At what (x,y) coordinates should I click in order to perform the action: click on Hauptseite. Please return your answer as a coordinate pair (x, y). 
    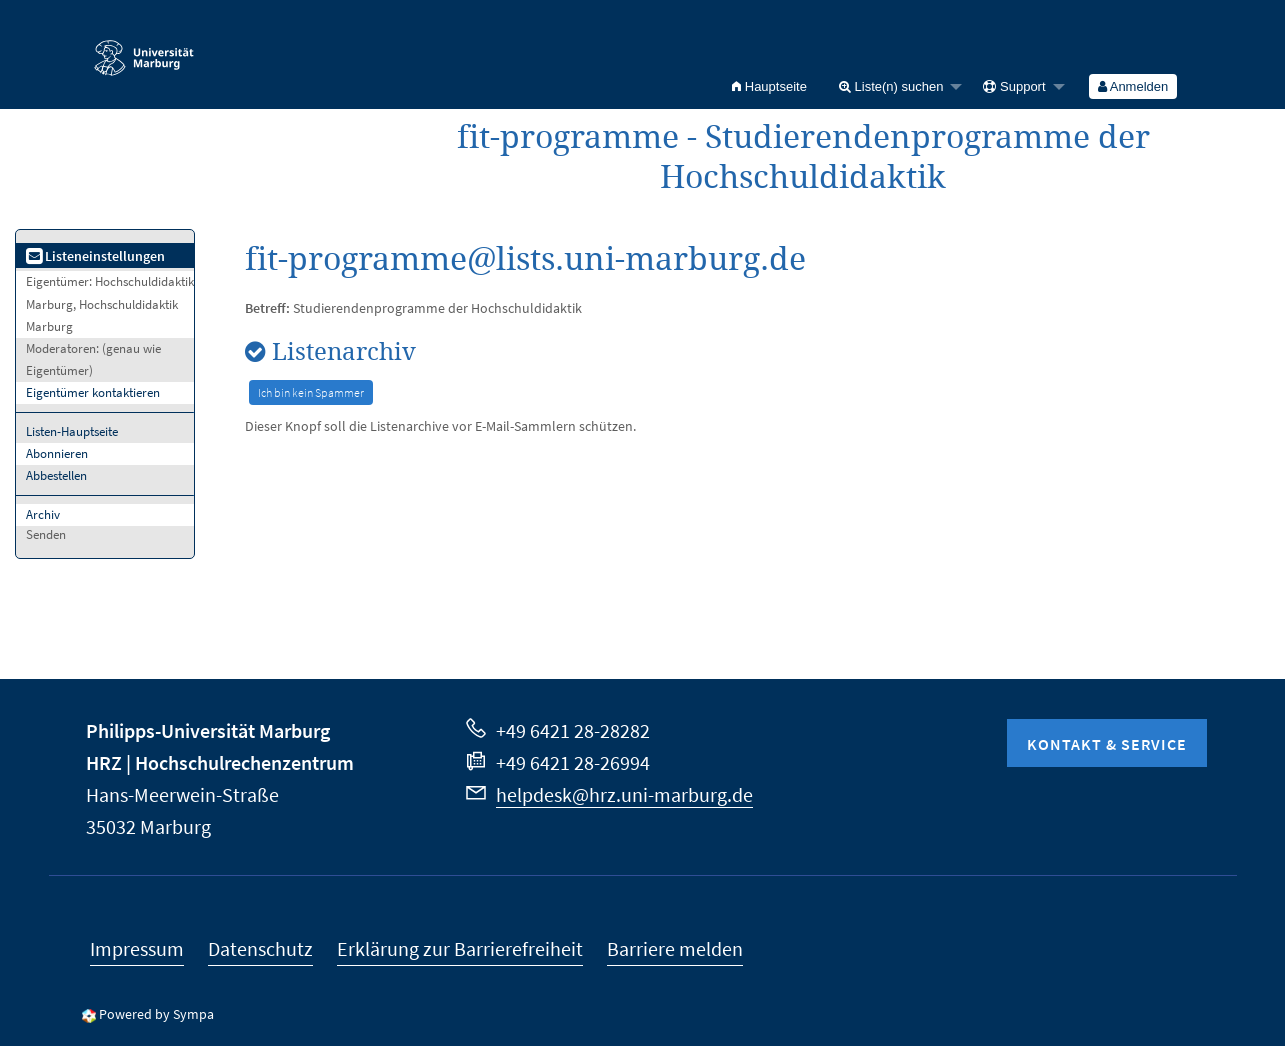
    Looking at the image, I should click on (769, 86).